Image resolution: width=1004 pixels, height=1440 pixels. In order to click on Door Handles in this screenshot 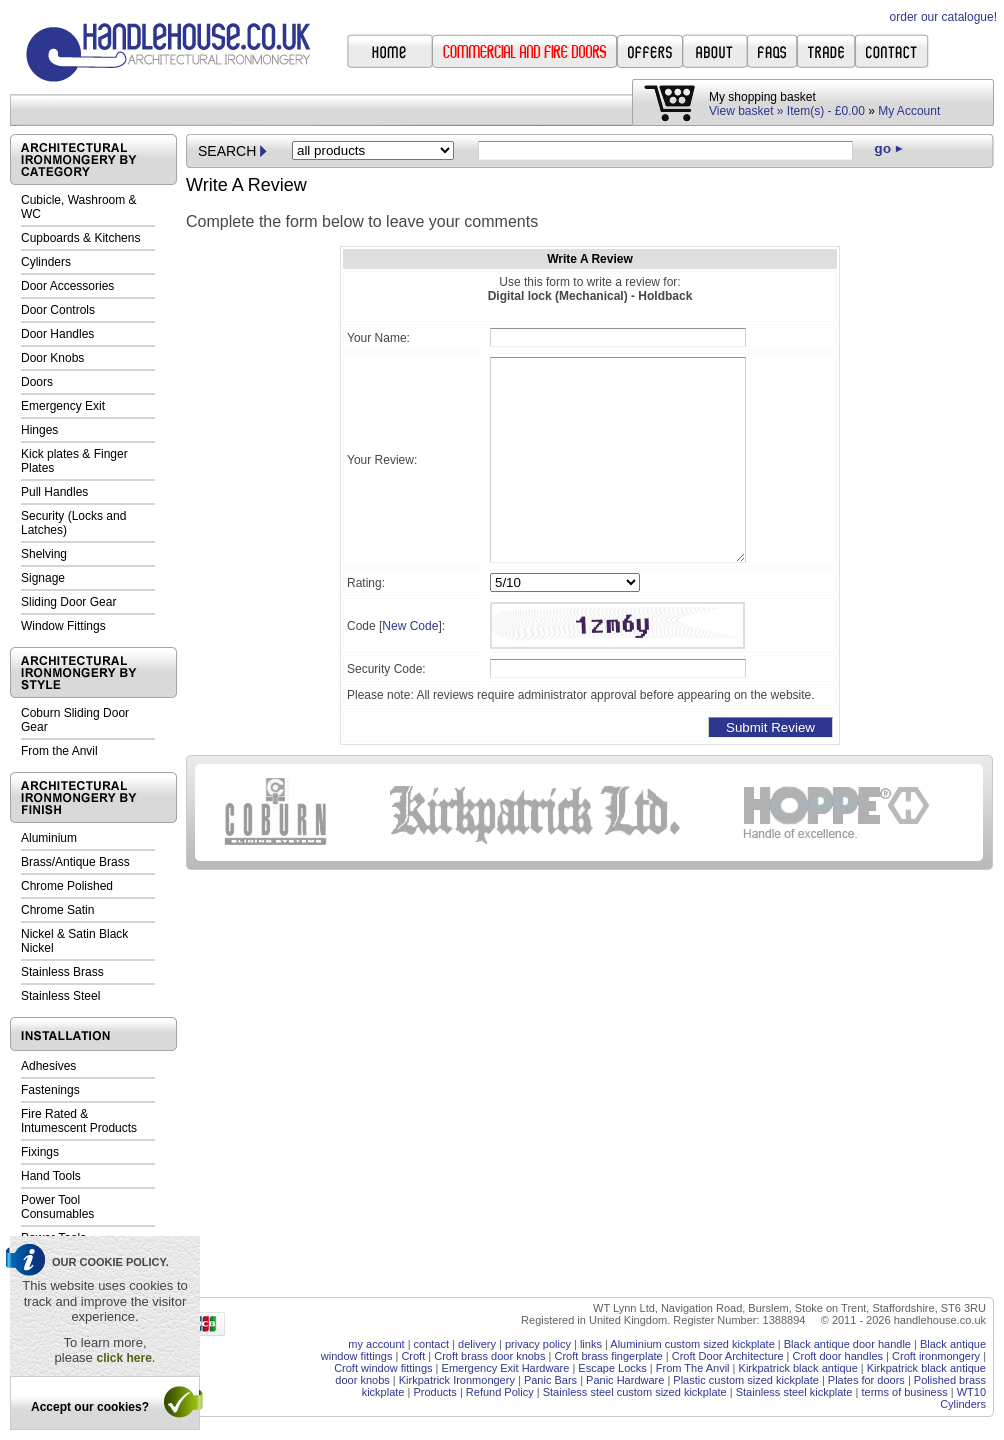, I will do `click(57, 334)`.